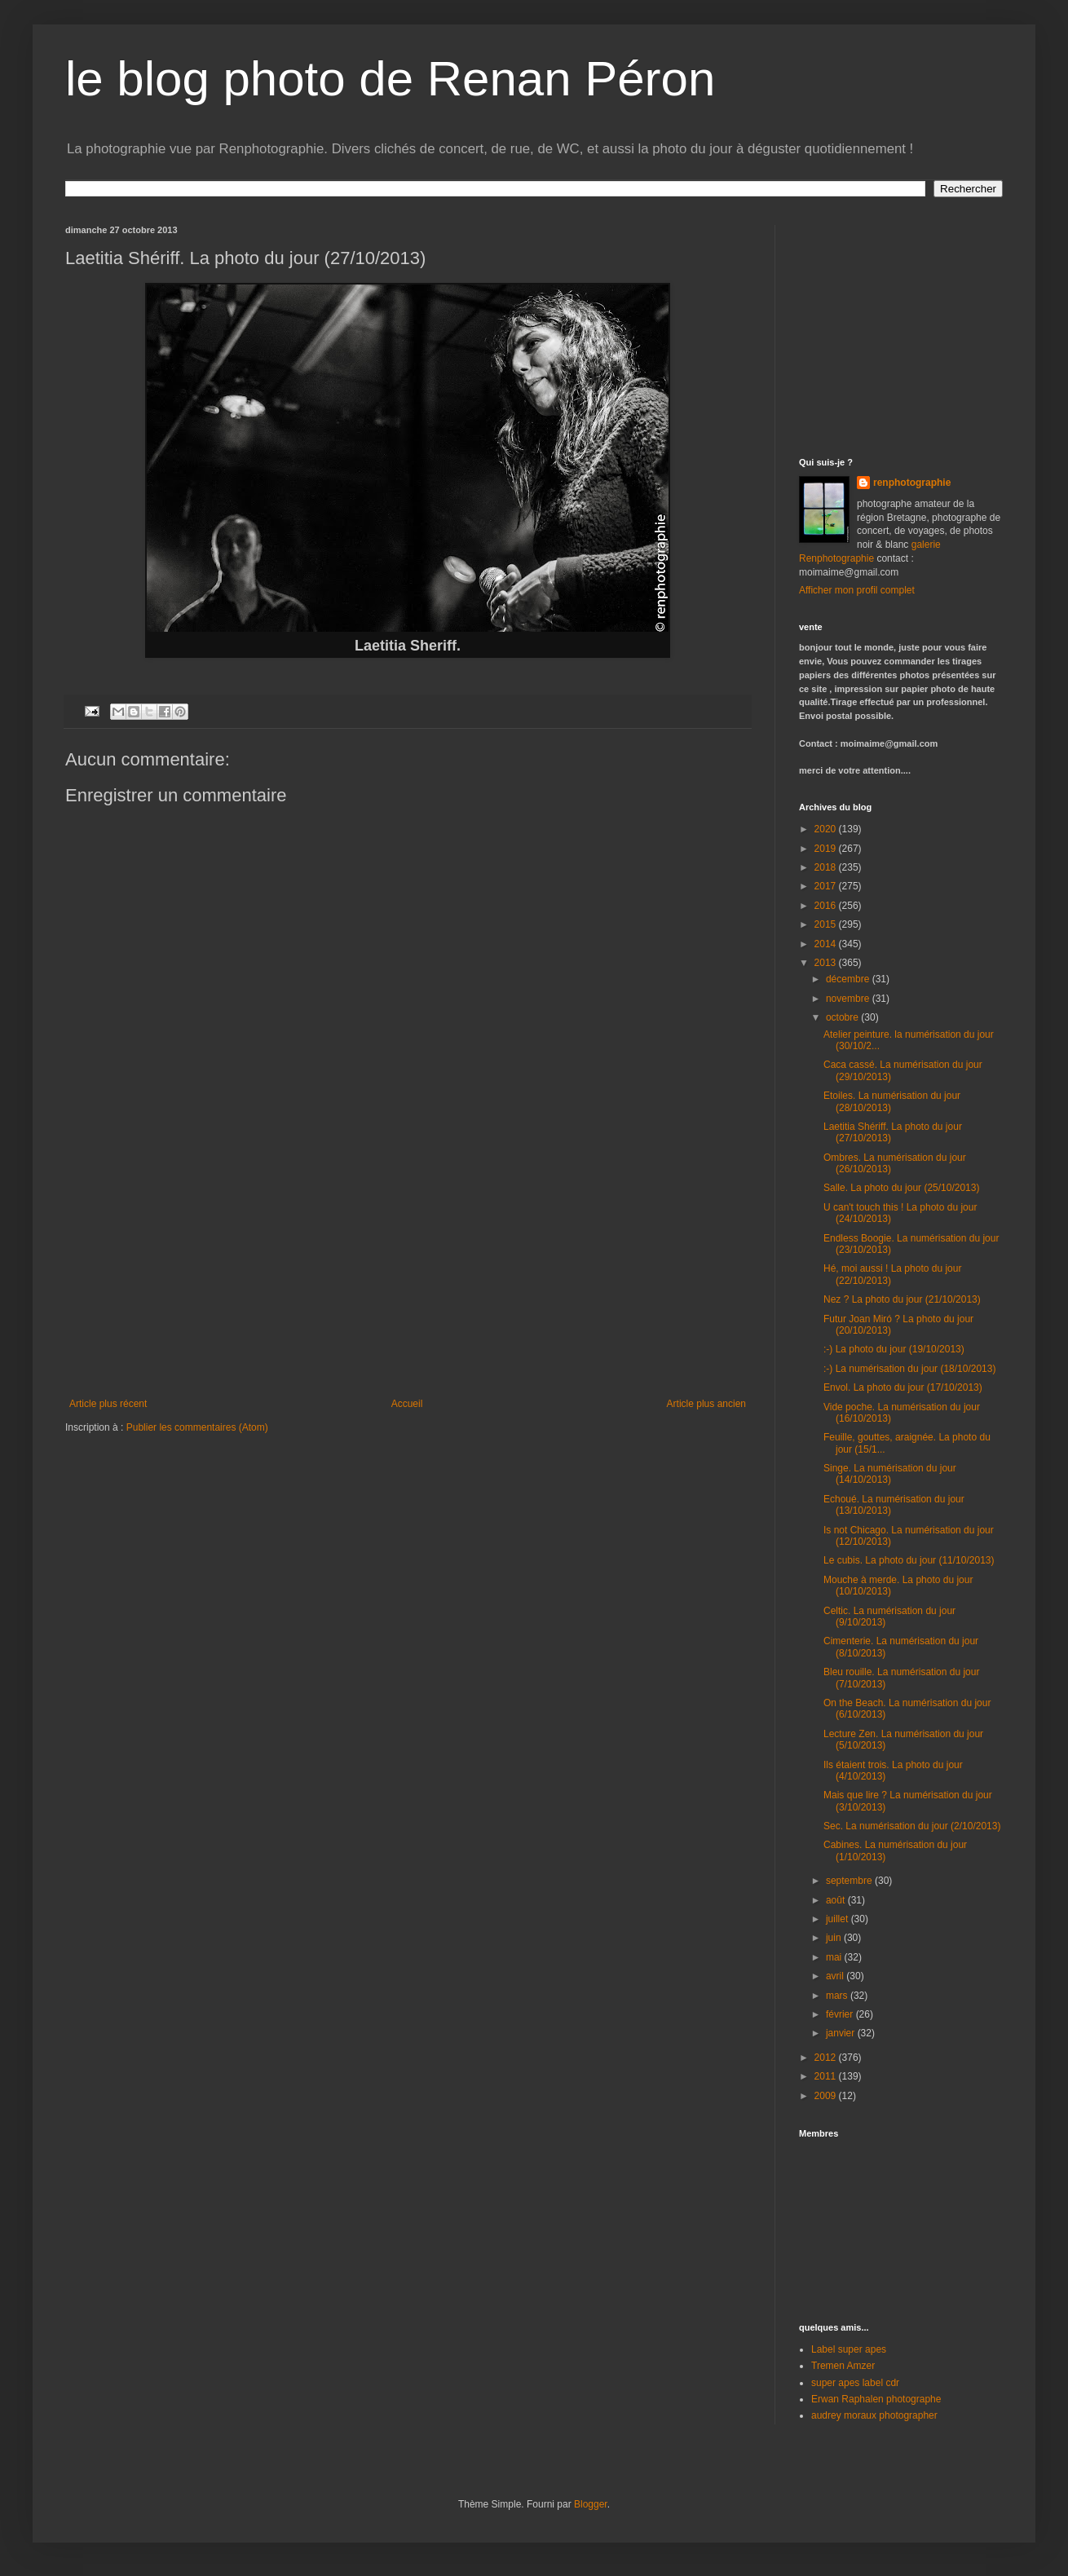 The height and width of the screenshot is (2576, 1068). I want to click on 2015, so click(826, 924).